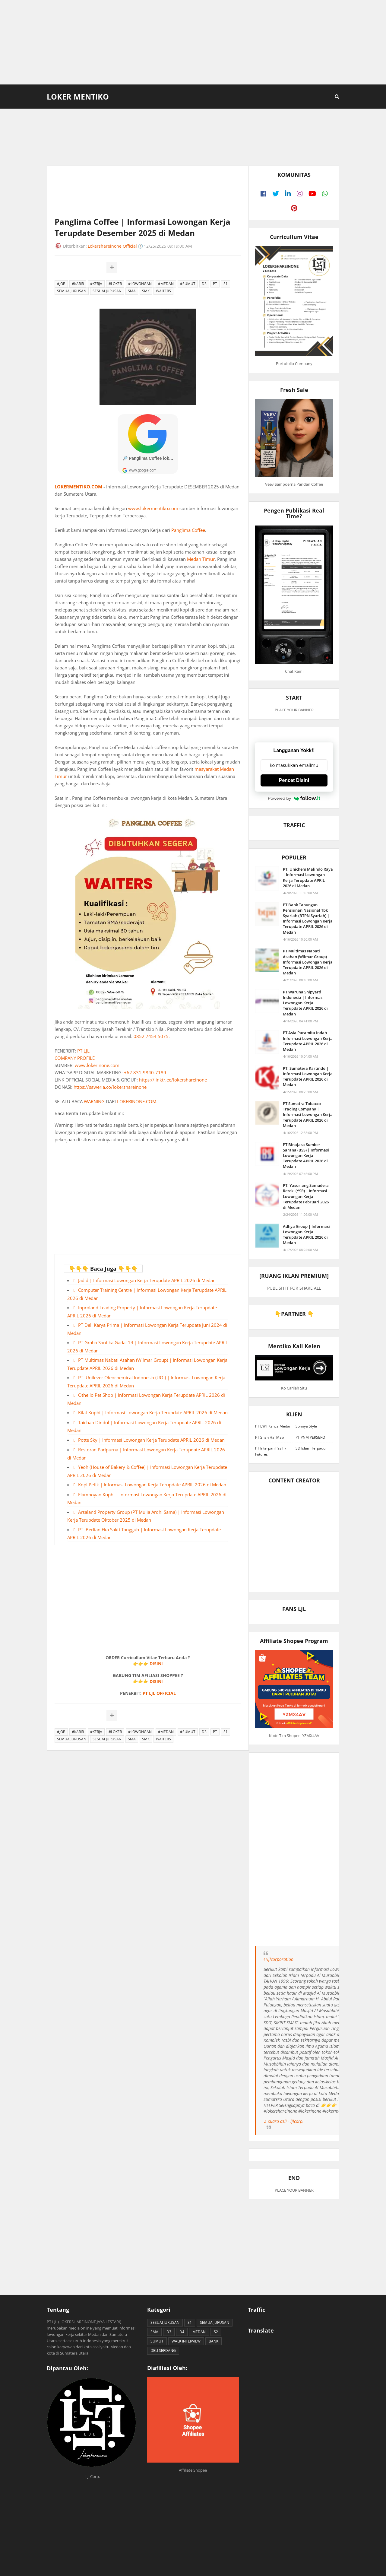  I want to click on #KARIR, so click(78, 283).